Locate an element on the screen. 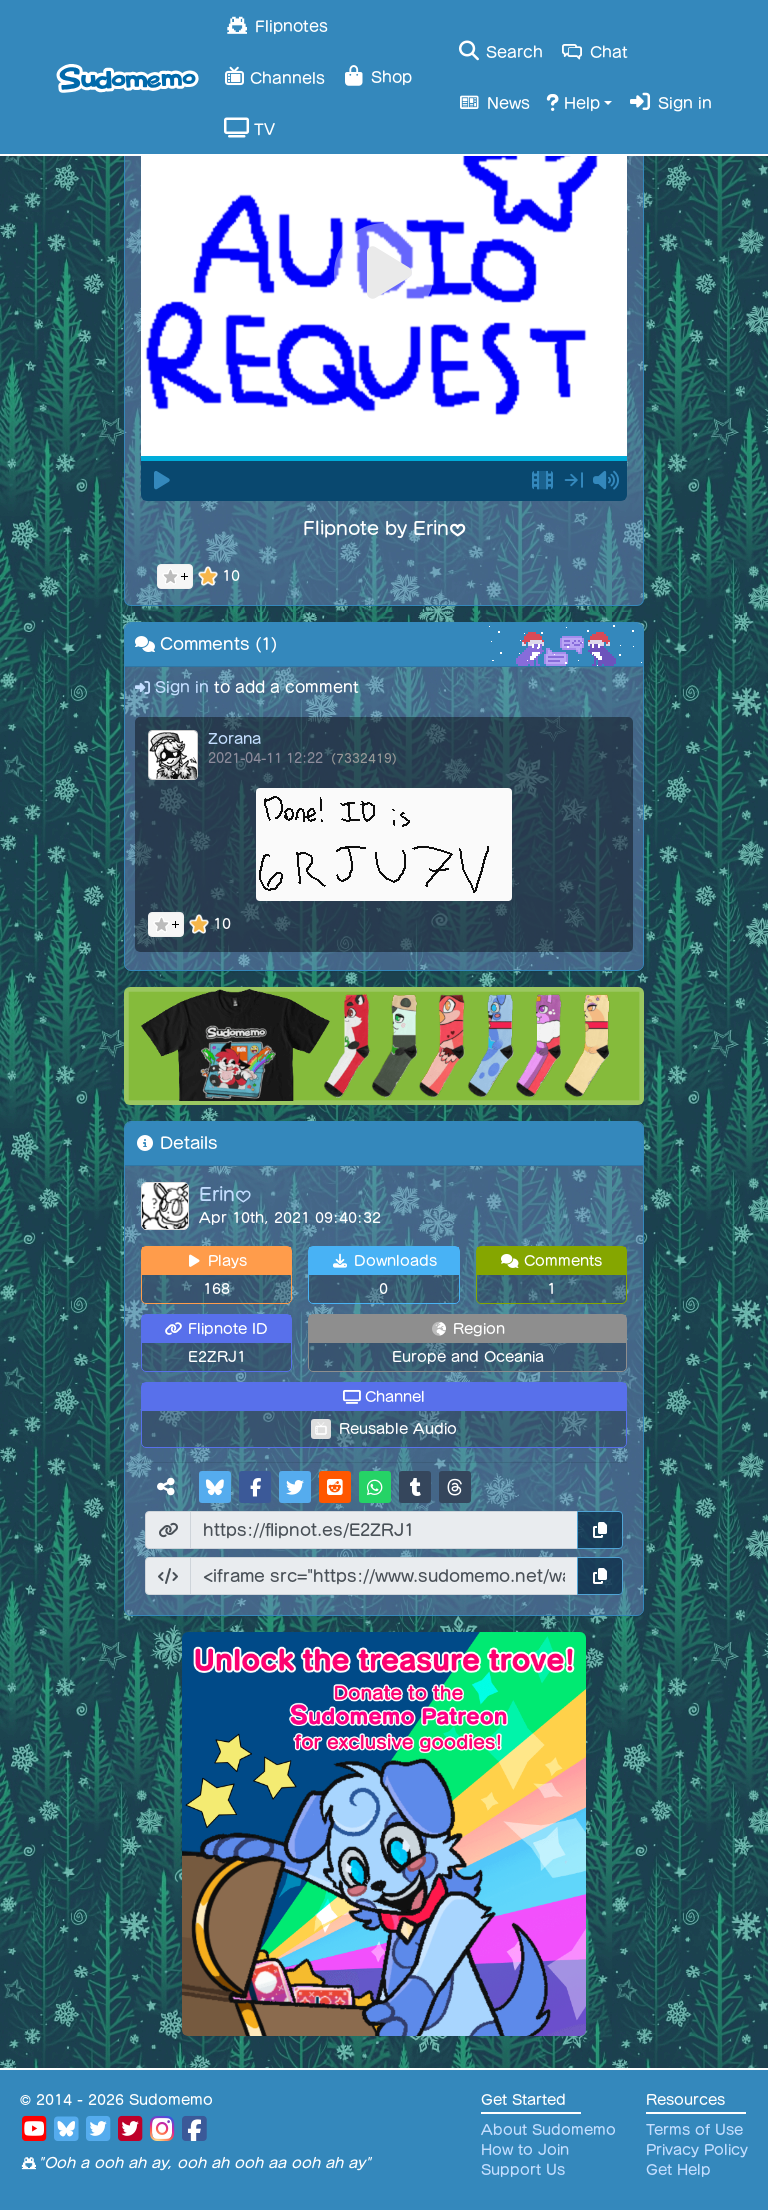 The height and width of the screenshot is (2210, 768). Reusable Audio is located at coordinates (398, 1429).